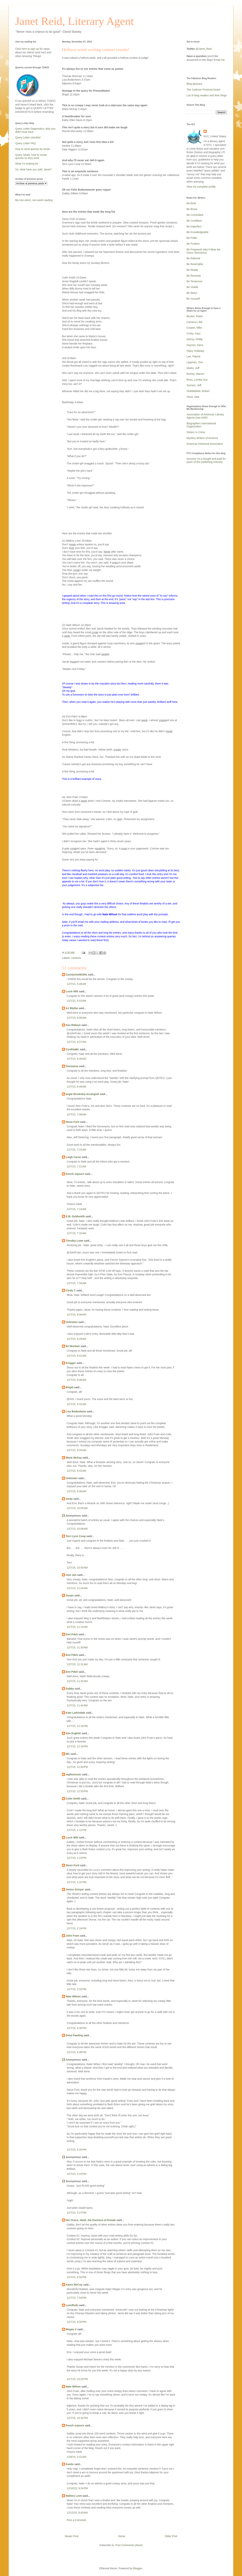 The width and height of the screenshot is (242, 2576). Describe the element at coordinates (203, 89) in the screenshot. I see `The Carkoon Pinterest board` at that location.